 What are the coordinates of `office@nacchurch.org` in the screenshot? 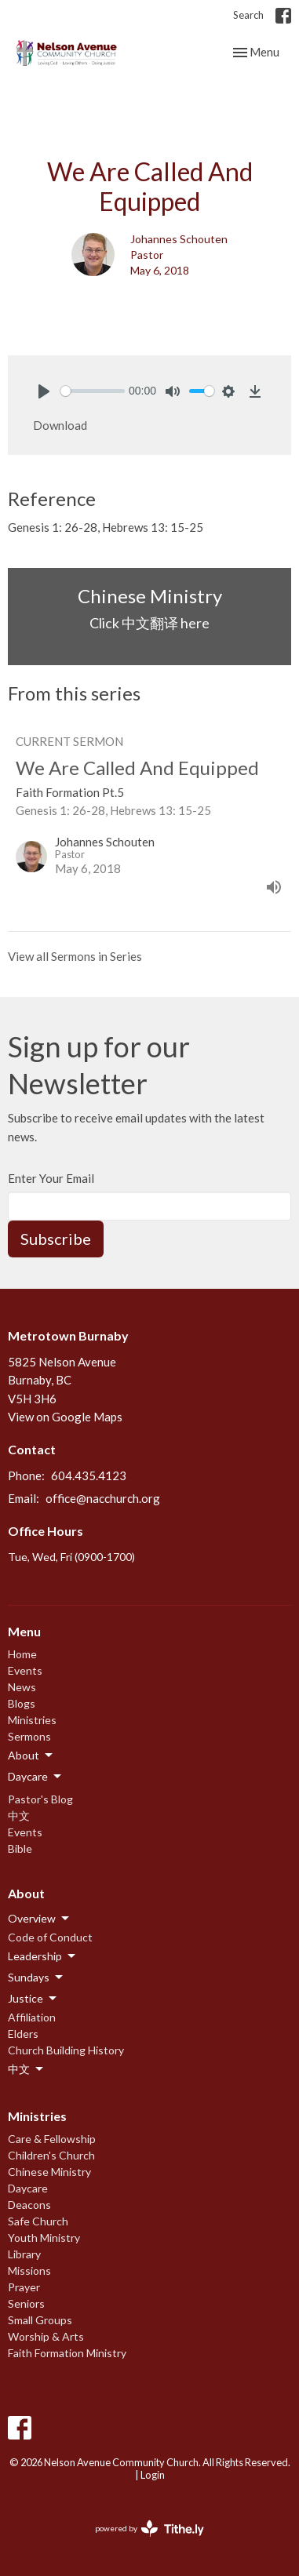 It's located at (103, 1498).